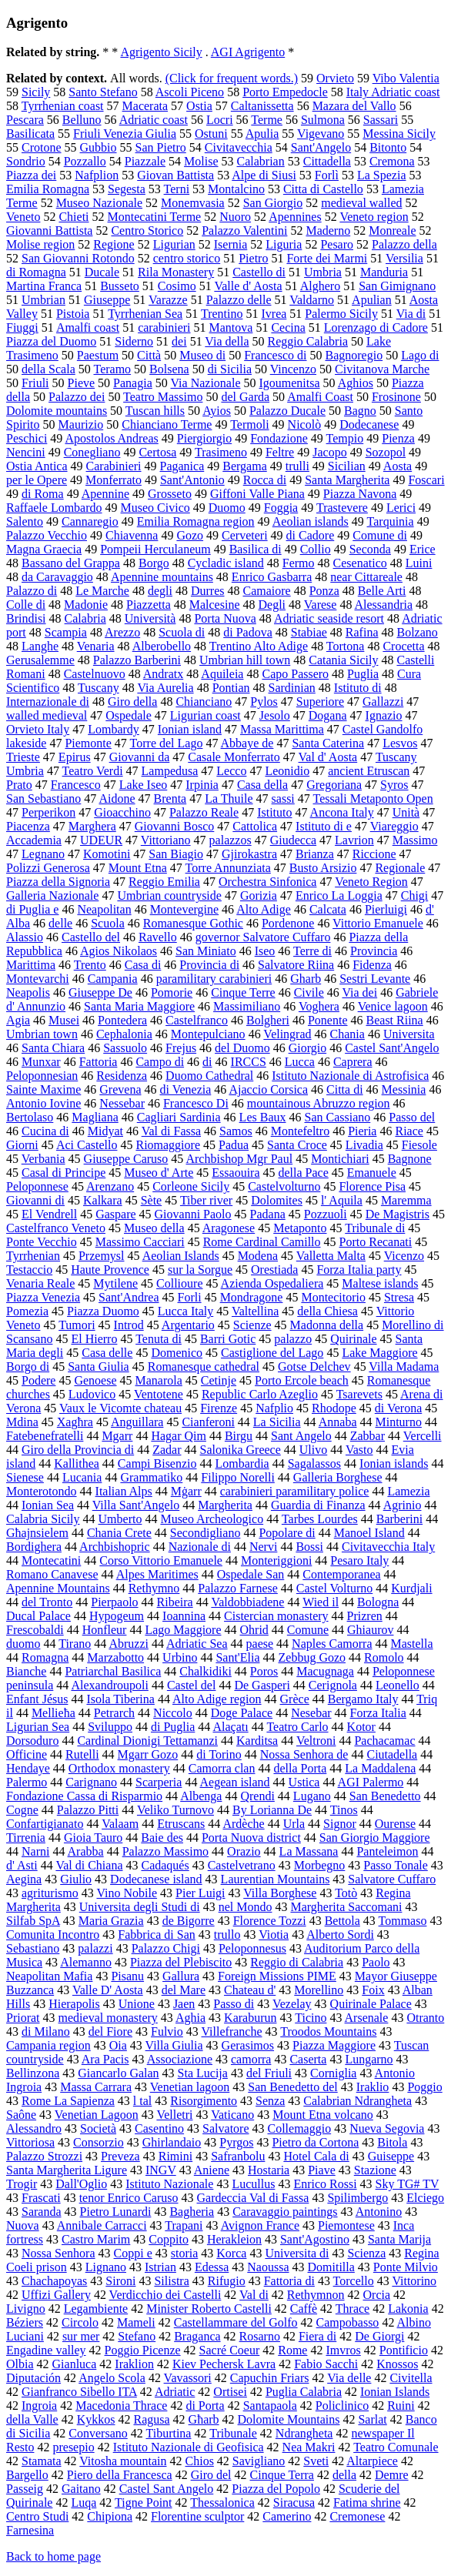  What do you see at coordinates (52, 895) in the screenshot?
I see `Galleria Nazionale` at bounding box center [52, 895].